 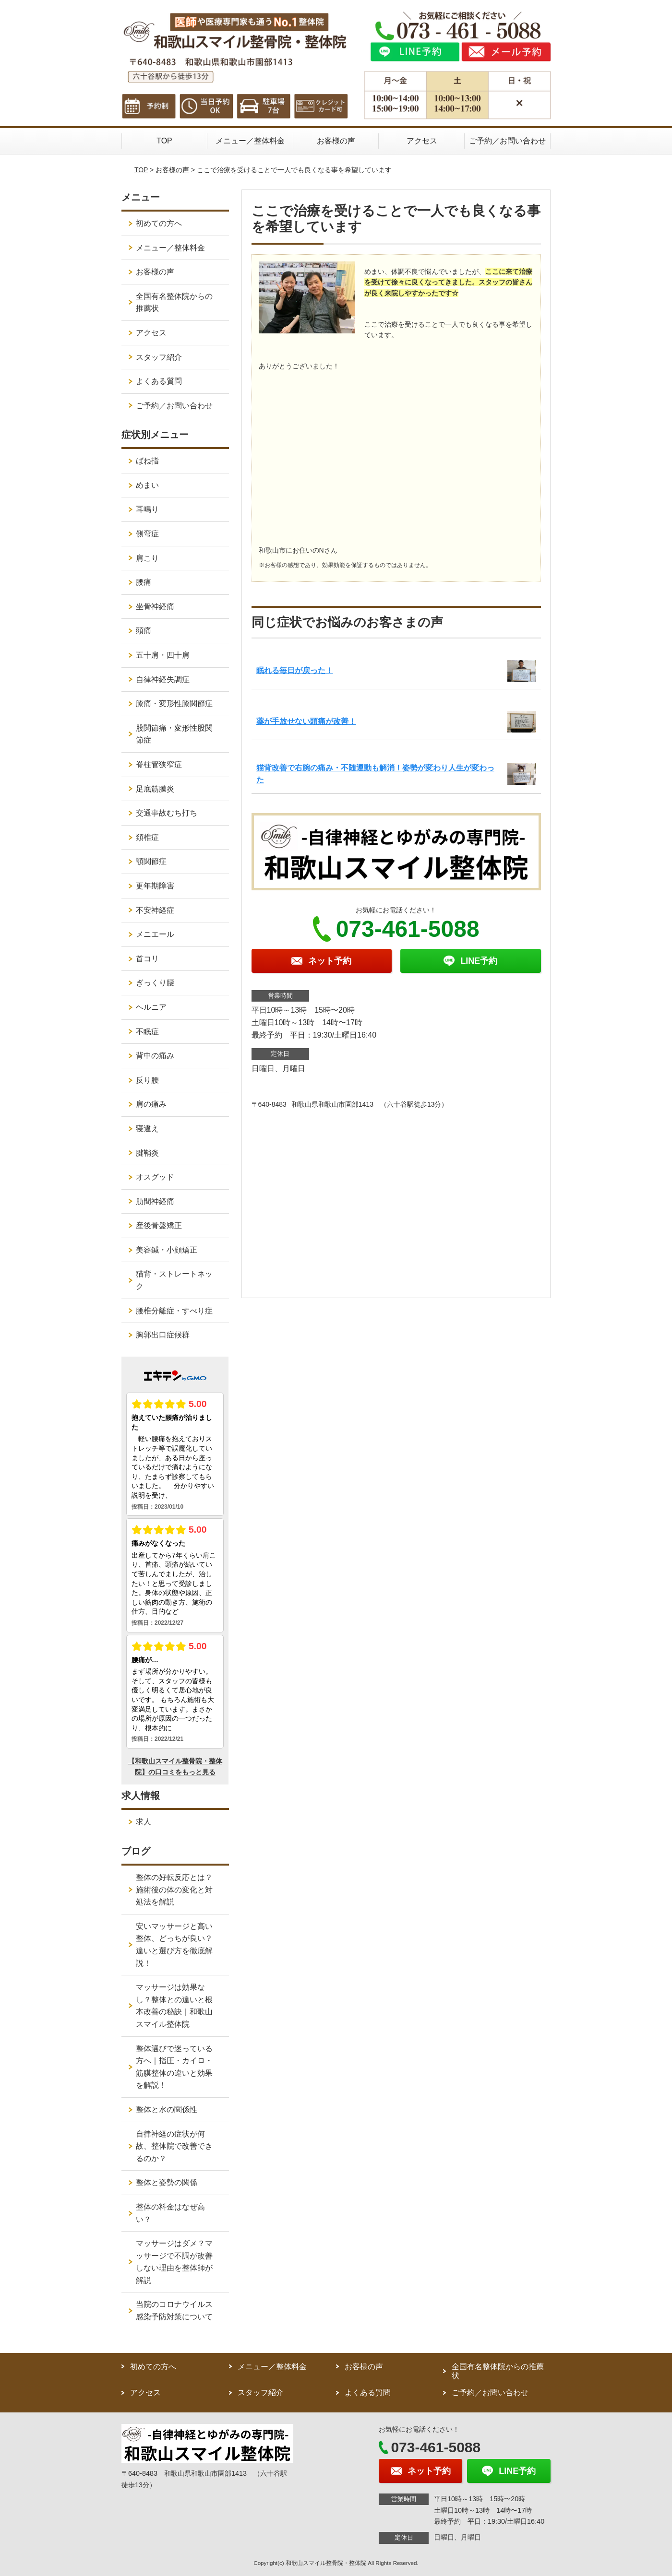 I want to click on アクセス, so click(x=422, y=141).